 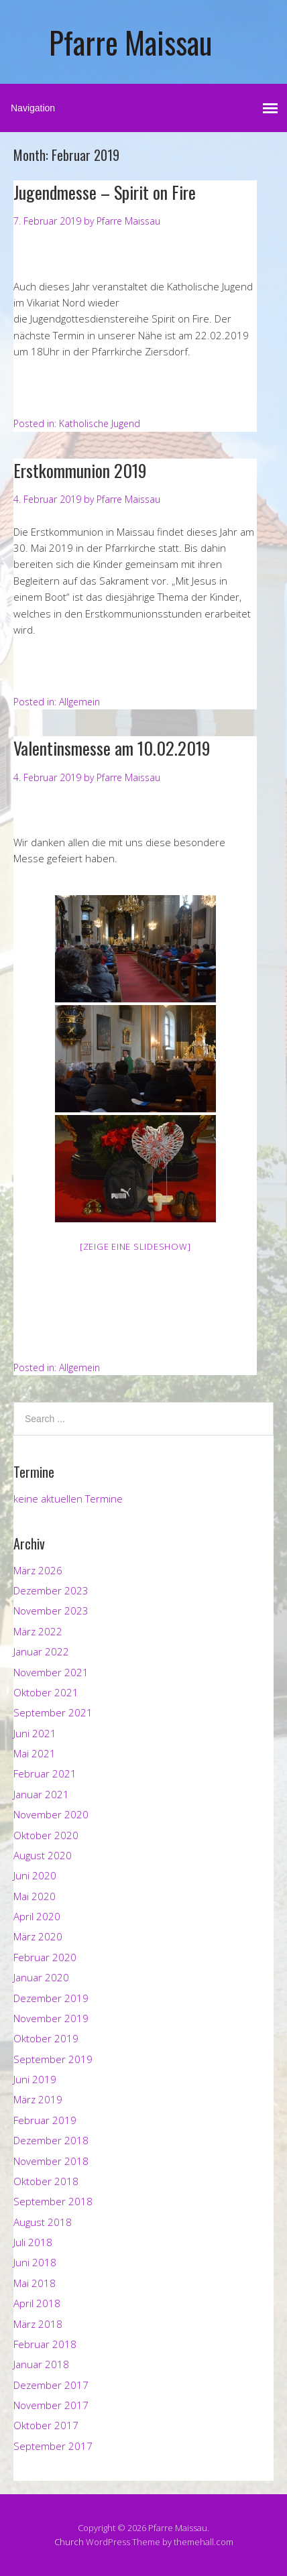 What do you see at coordinates (42, 2222) in the screenshot?
I see `August 2018` at bounding box center [42, 2222].